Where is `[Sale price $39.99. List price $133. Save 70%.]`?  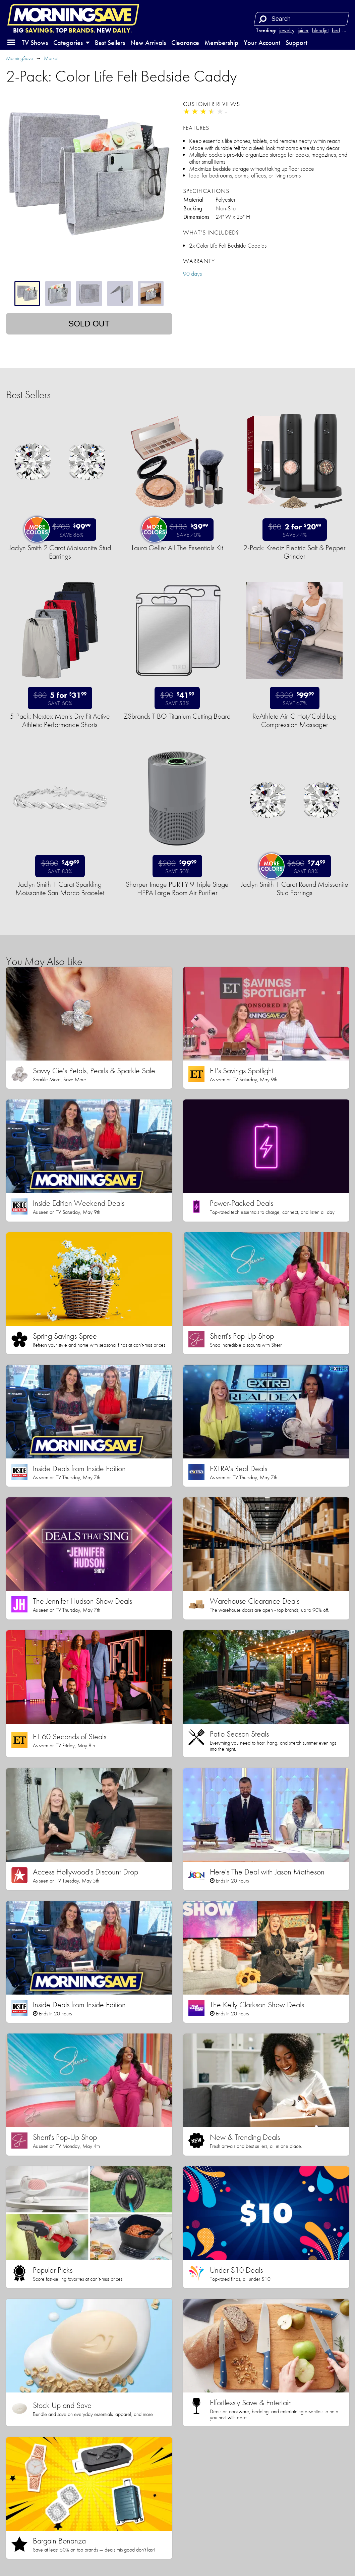
[Sale price $39.99. List price $133. Save 70%.] is located at coordinates (180, 529).